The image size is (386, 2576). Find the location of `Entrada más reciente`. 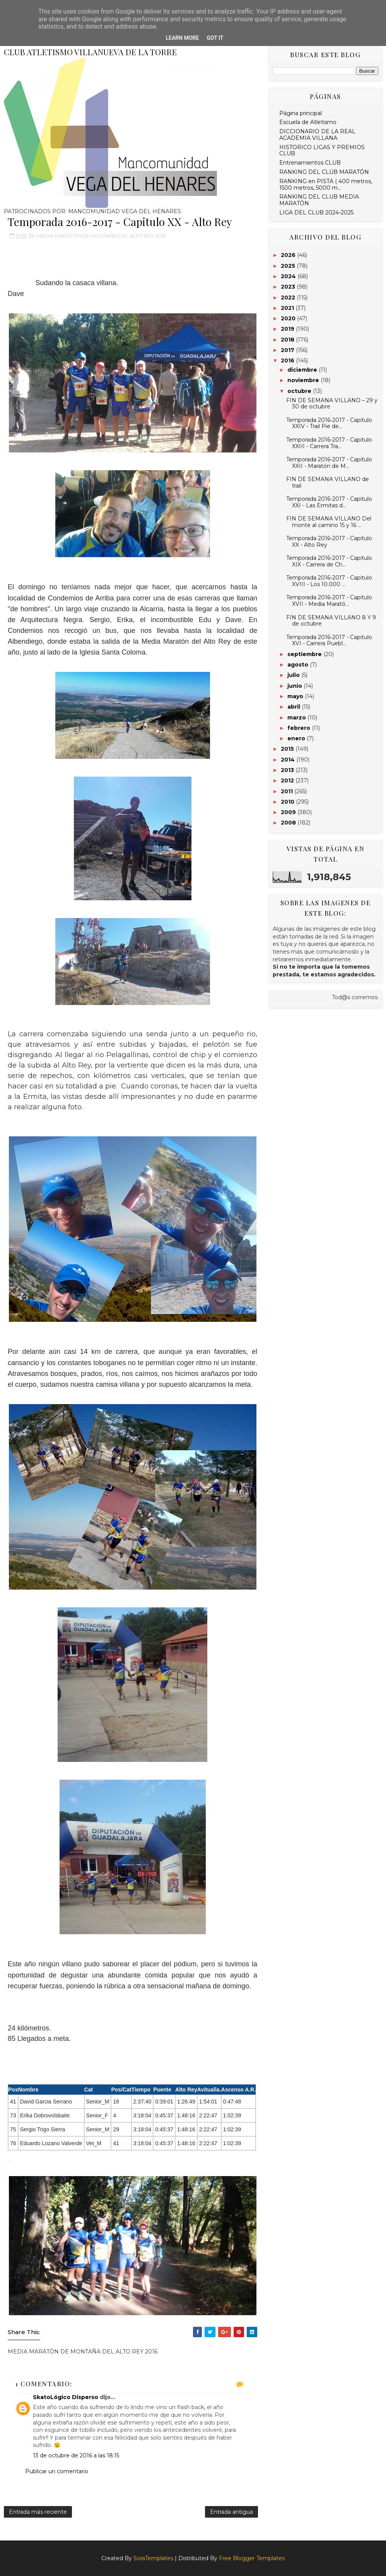

Entrada más reciente is located at coordinates (38, 2511).